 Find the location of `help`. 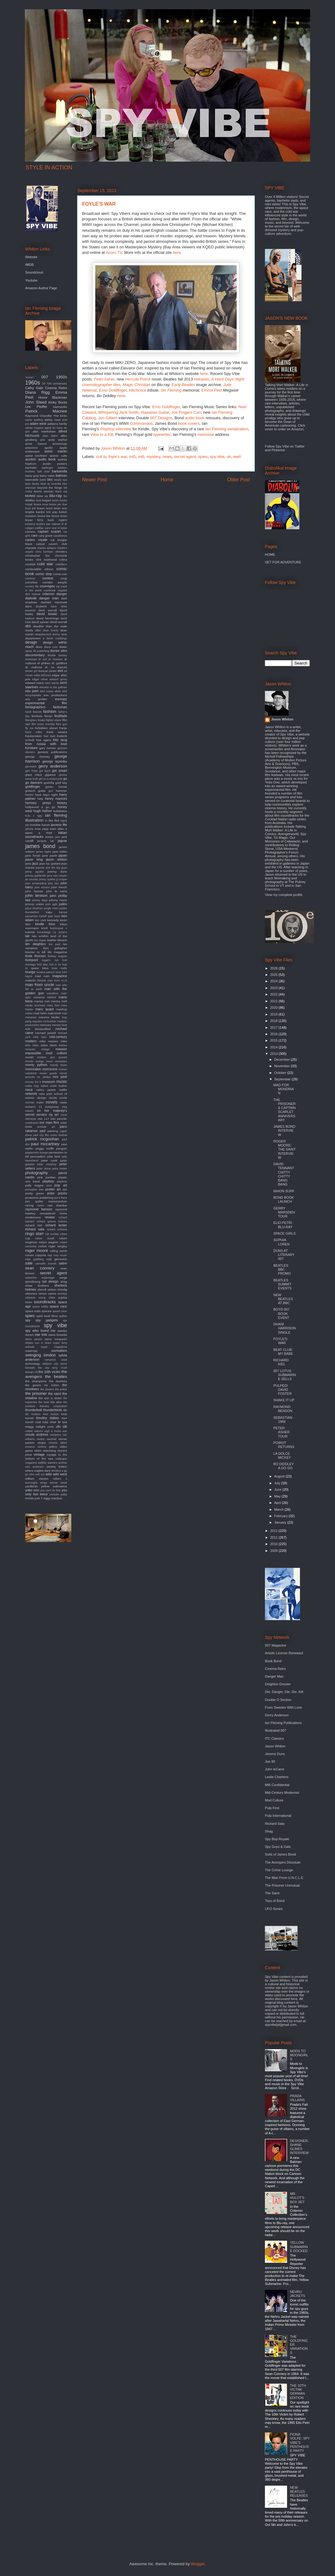

help is located at coordinates (40, 798).